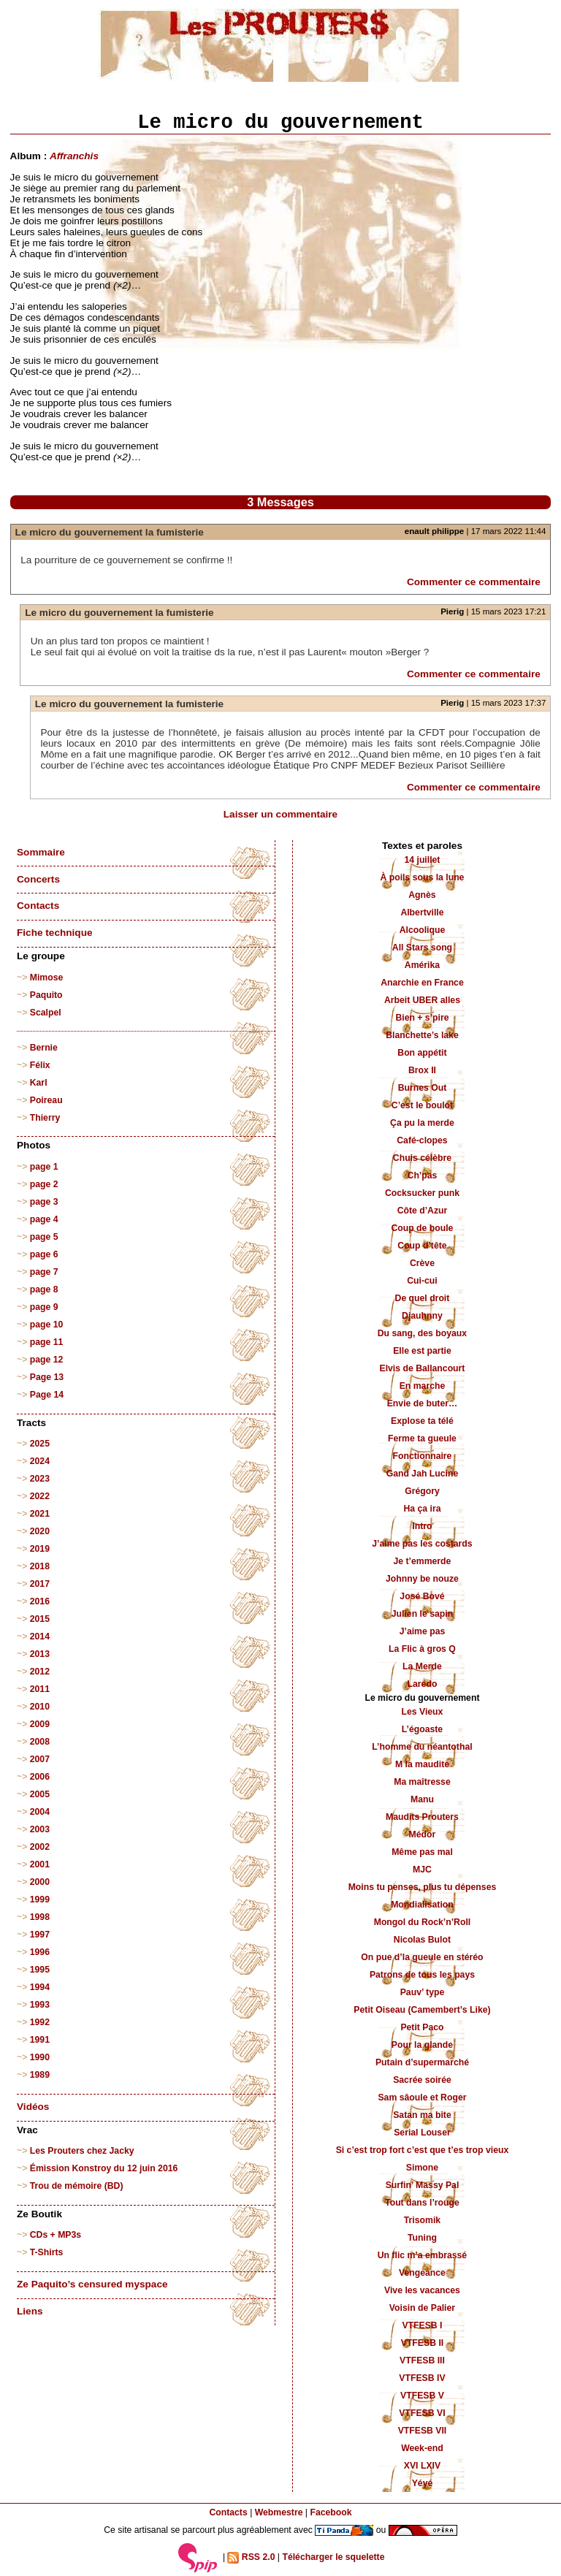 The width and height of the screenshot is (561, 2576). What do you see at coordinates (422, 1491) in the screenshot?
I see `Grégory` at bounding box center [422, 1491].